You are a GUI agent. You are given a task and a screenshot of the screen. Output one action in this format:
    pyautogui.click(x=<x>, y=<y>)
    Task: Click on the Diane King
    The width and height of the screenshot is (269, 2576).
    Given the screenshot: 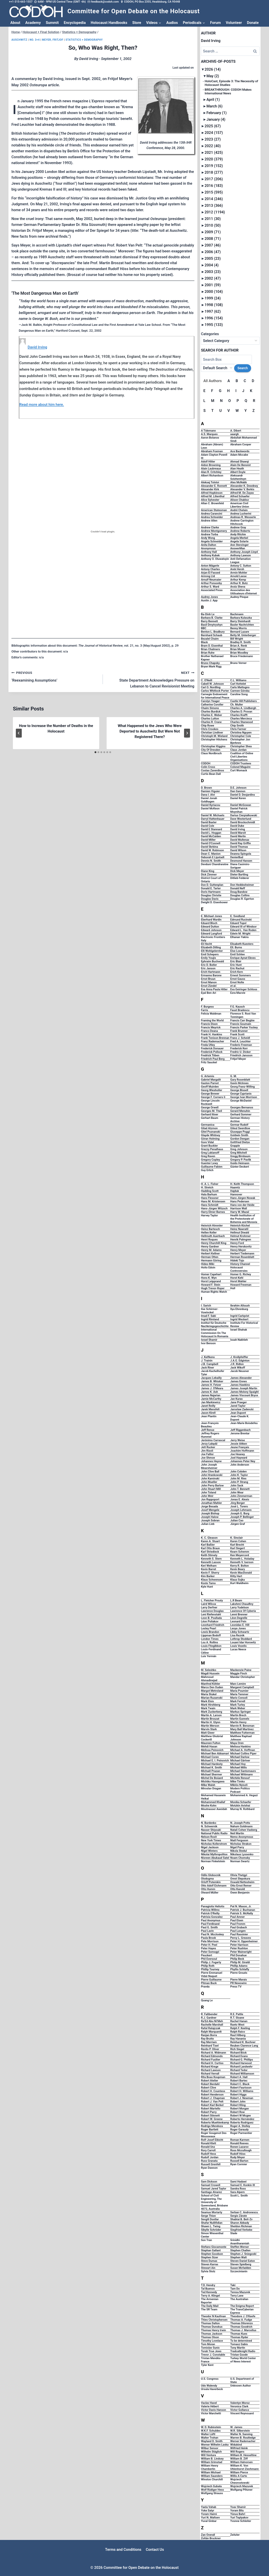 What is the action you would take?
    pyautogui.click(x=207, y=871)
    